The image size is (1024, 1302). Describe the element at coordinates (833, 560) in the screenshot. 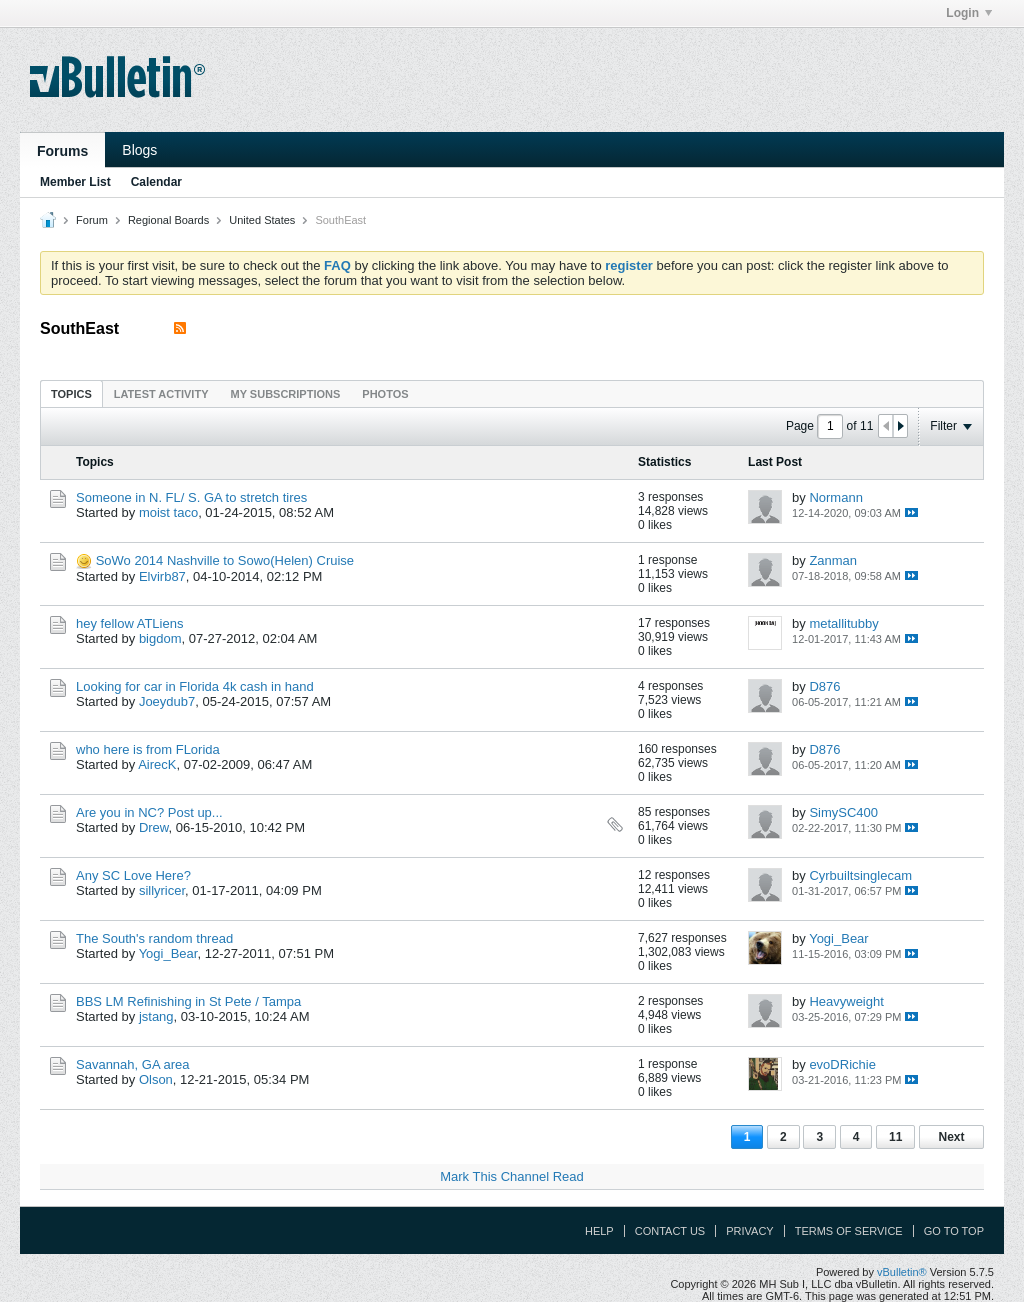

I see `Zanman` at that location.